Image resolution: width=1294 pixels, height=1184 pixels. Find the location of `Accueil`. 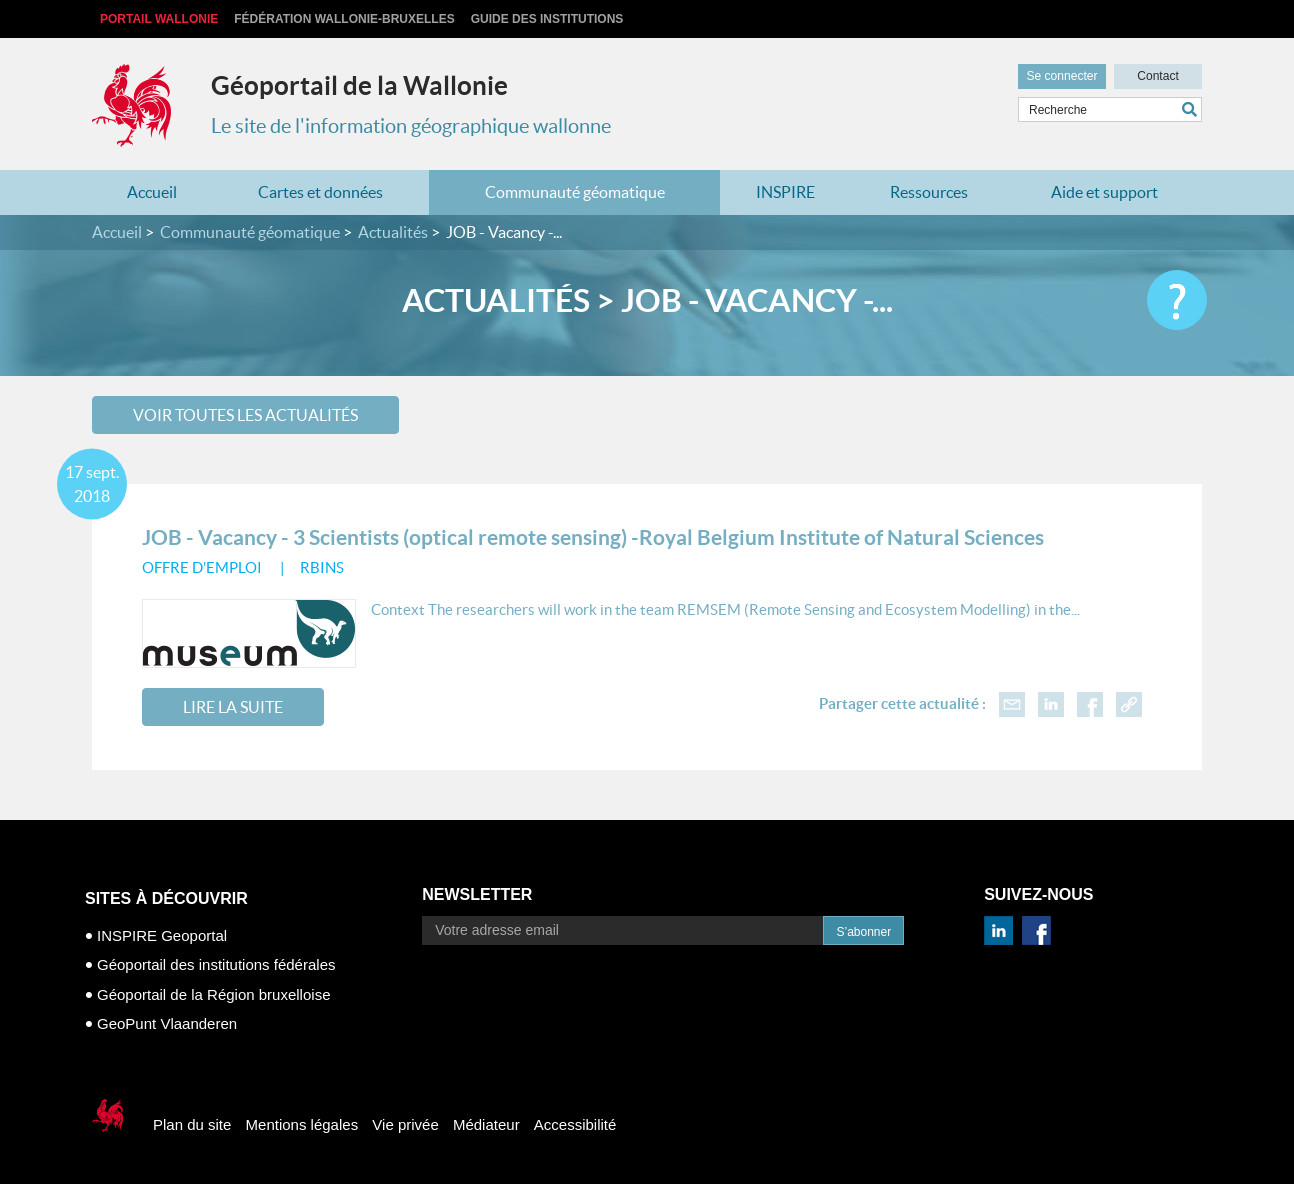

Accueil is located at coordinates (152, 192).